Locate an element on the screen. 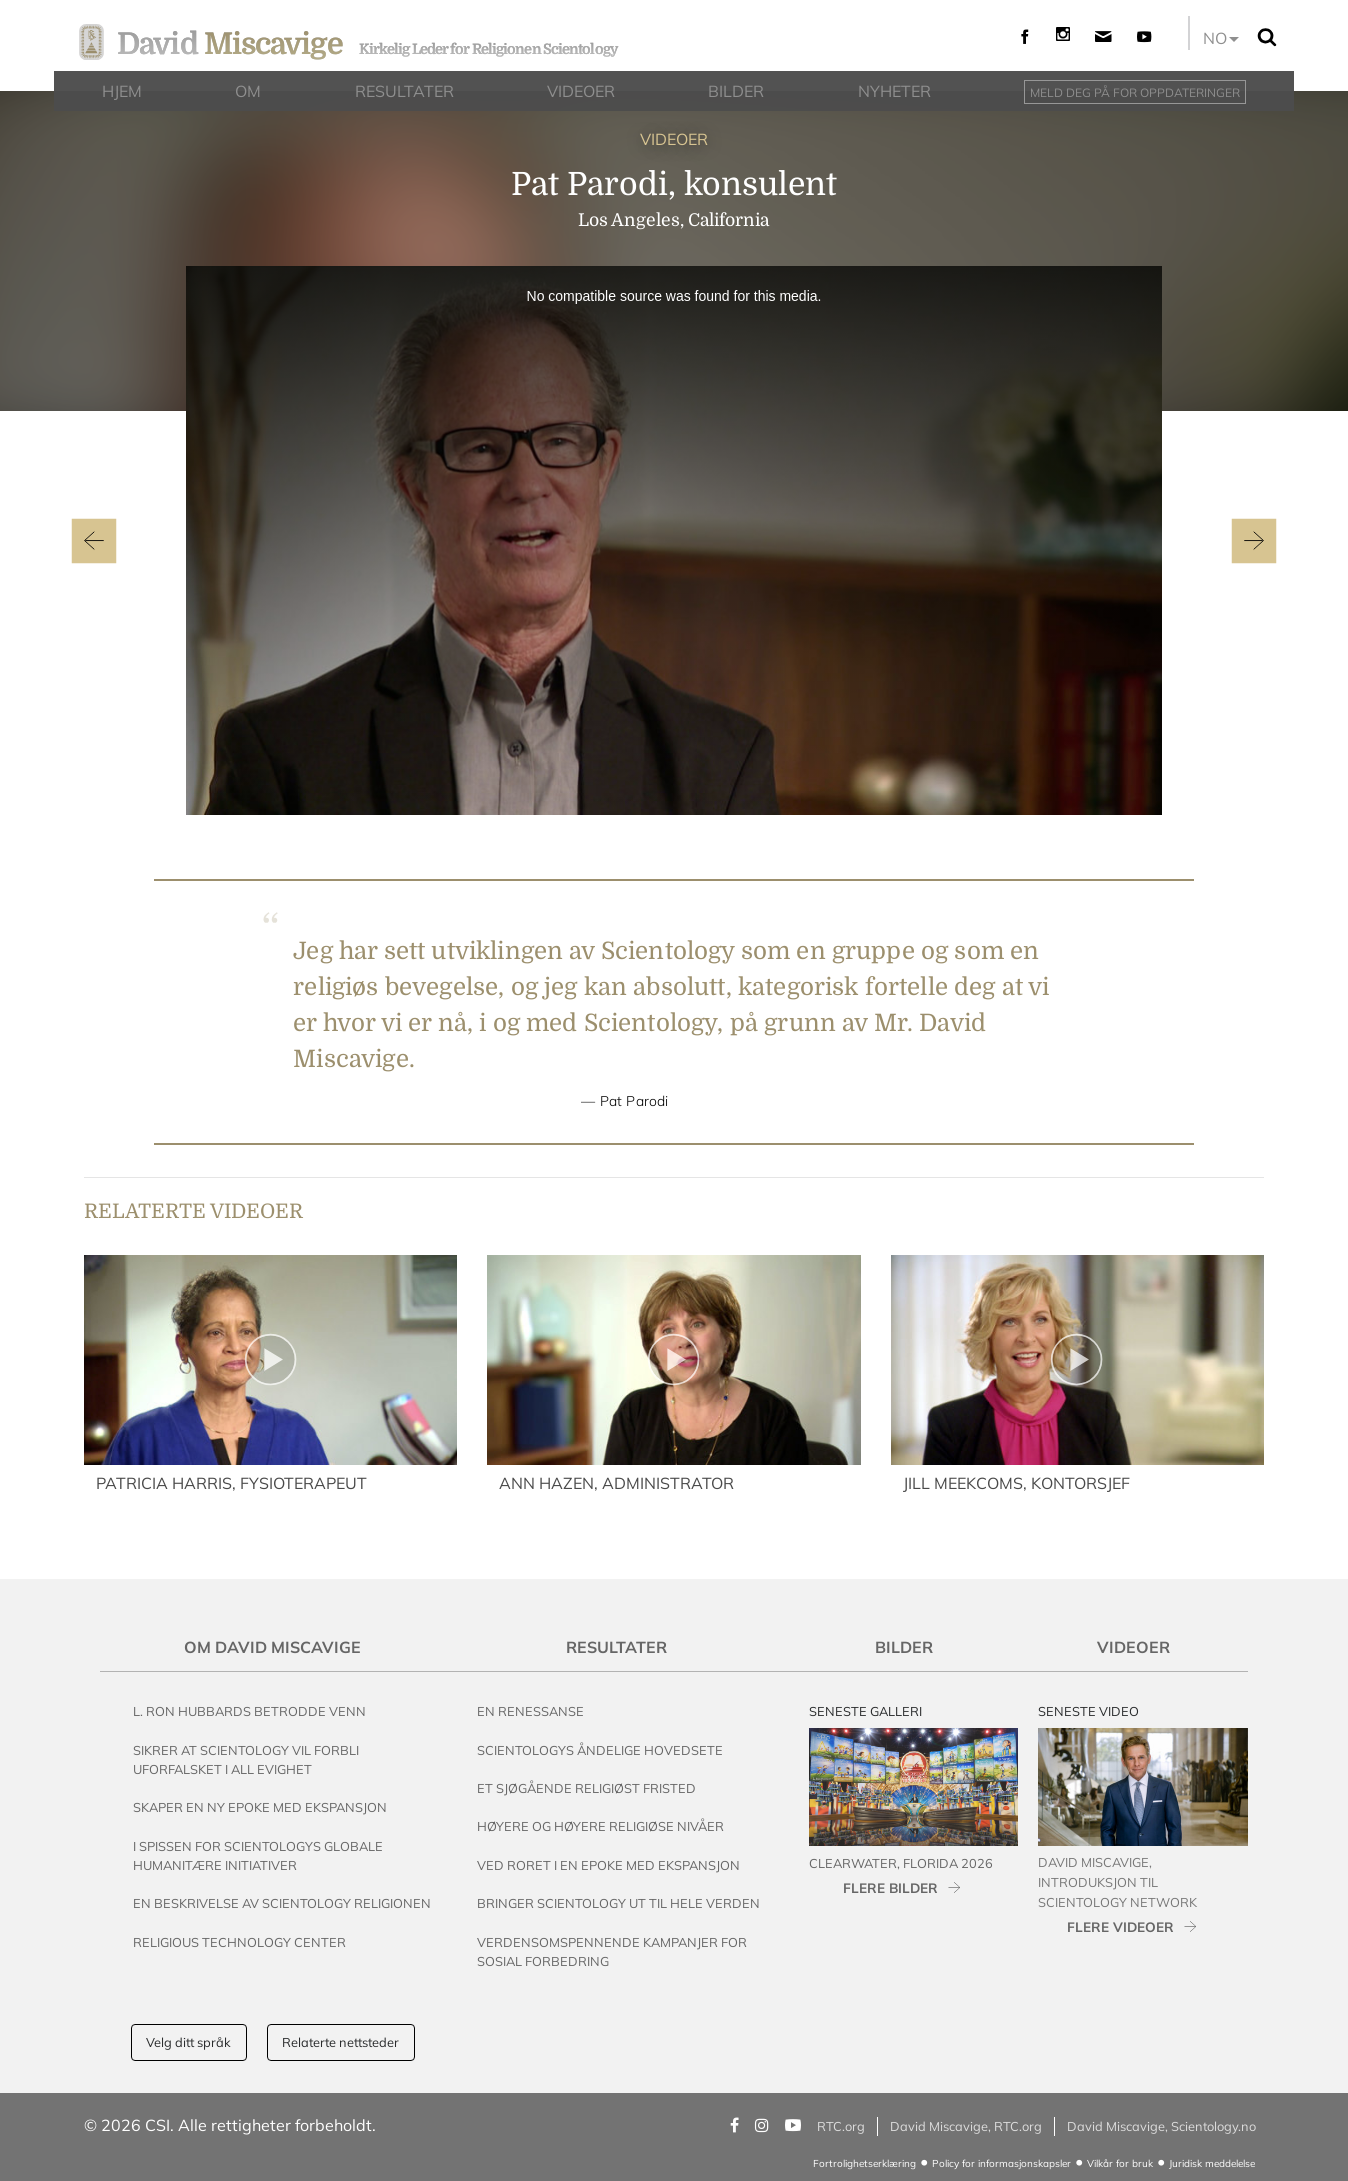 The image size is (1348, 2181). David Miscavige, Scientology.no is located at coordinates (1161, 2126).